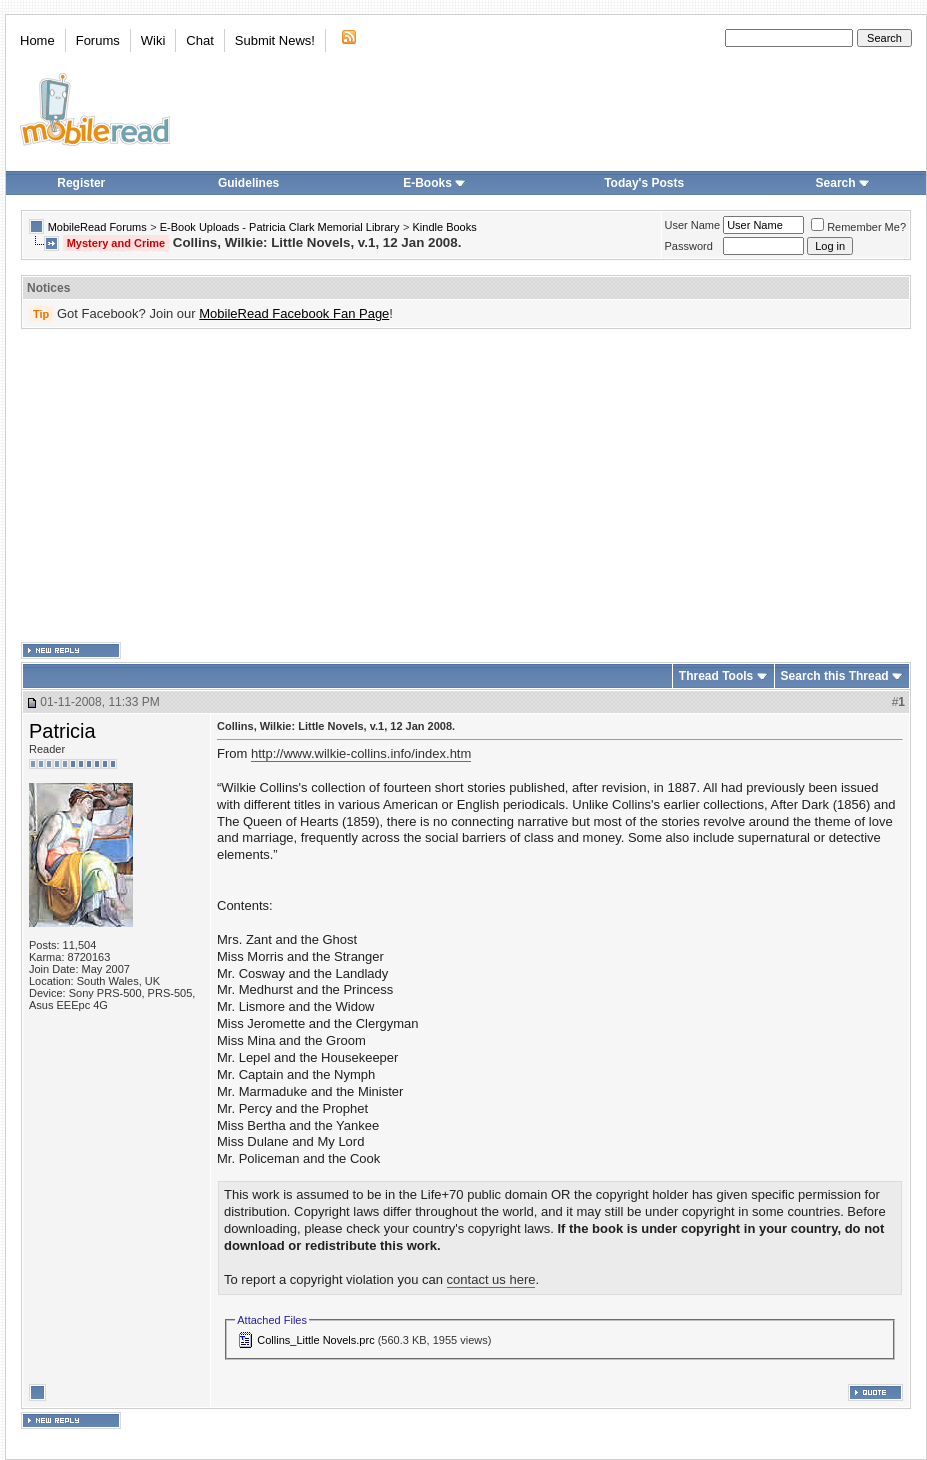 The image size is (927, 1460). What do you see at coordinates (858, 227) in the screenshot?
I see `Remember Me?` at bounding box center [858, 227].